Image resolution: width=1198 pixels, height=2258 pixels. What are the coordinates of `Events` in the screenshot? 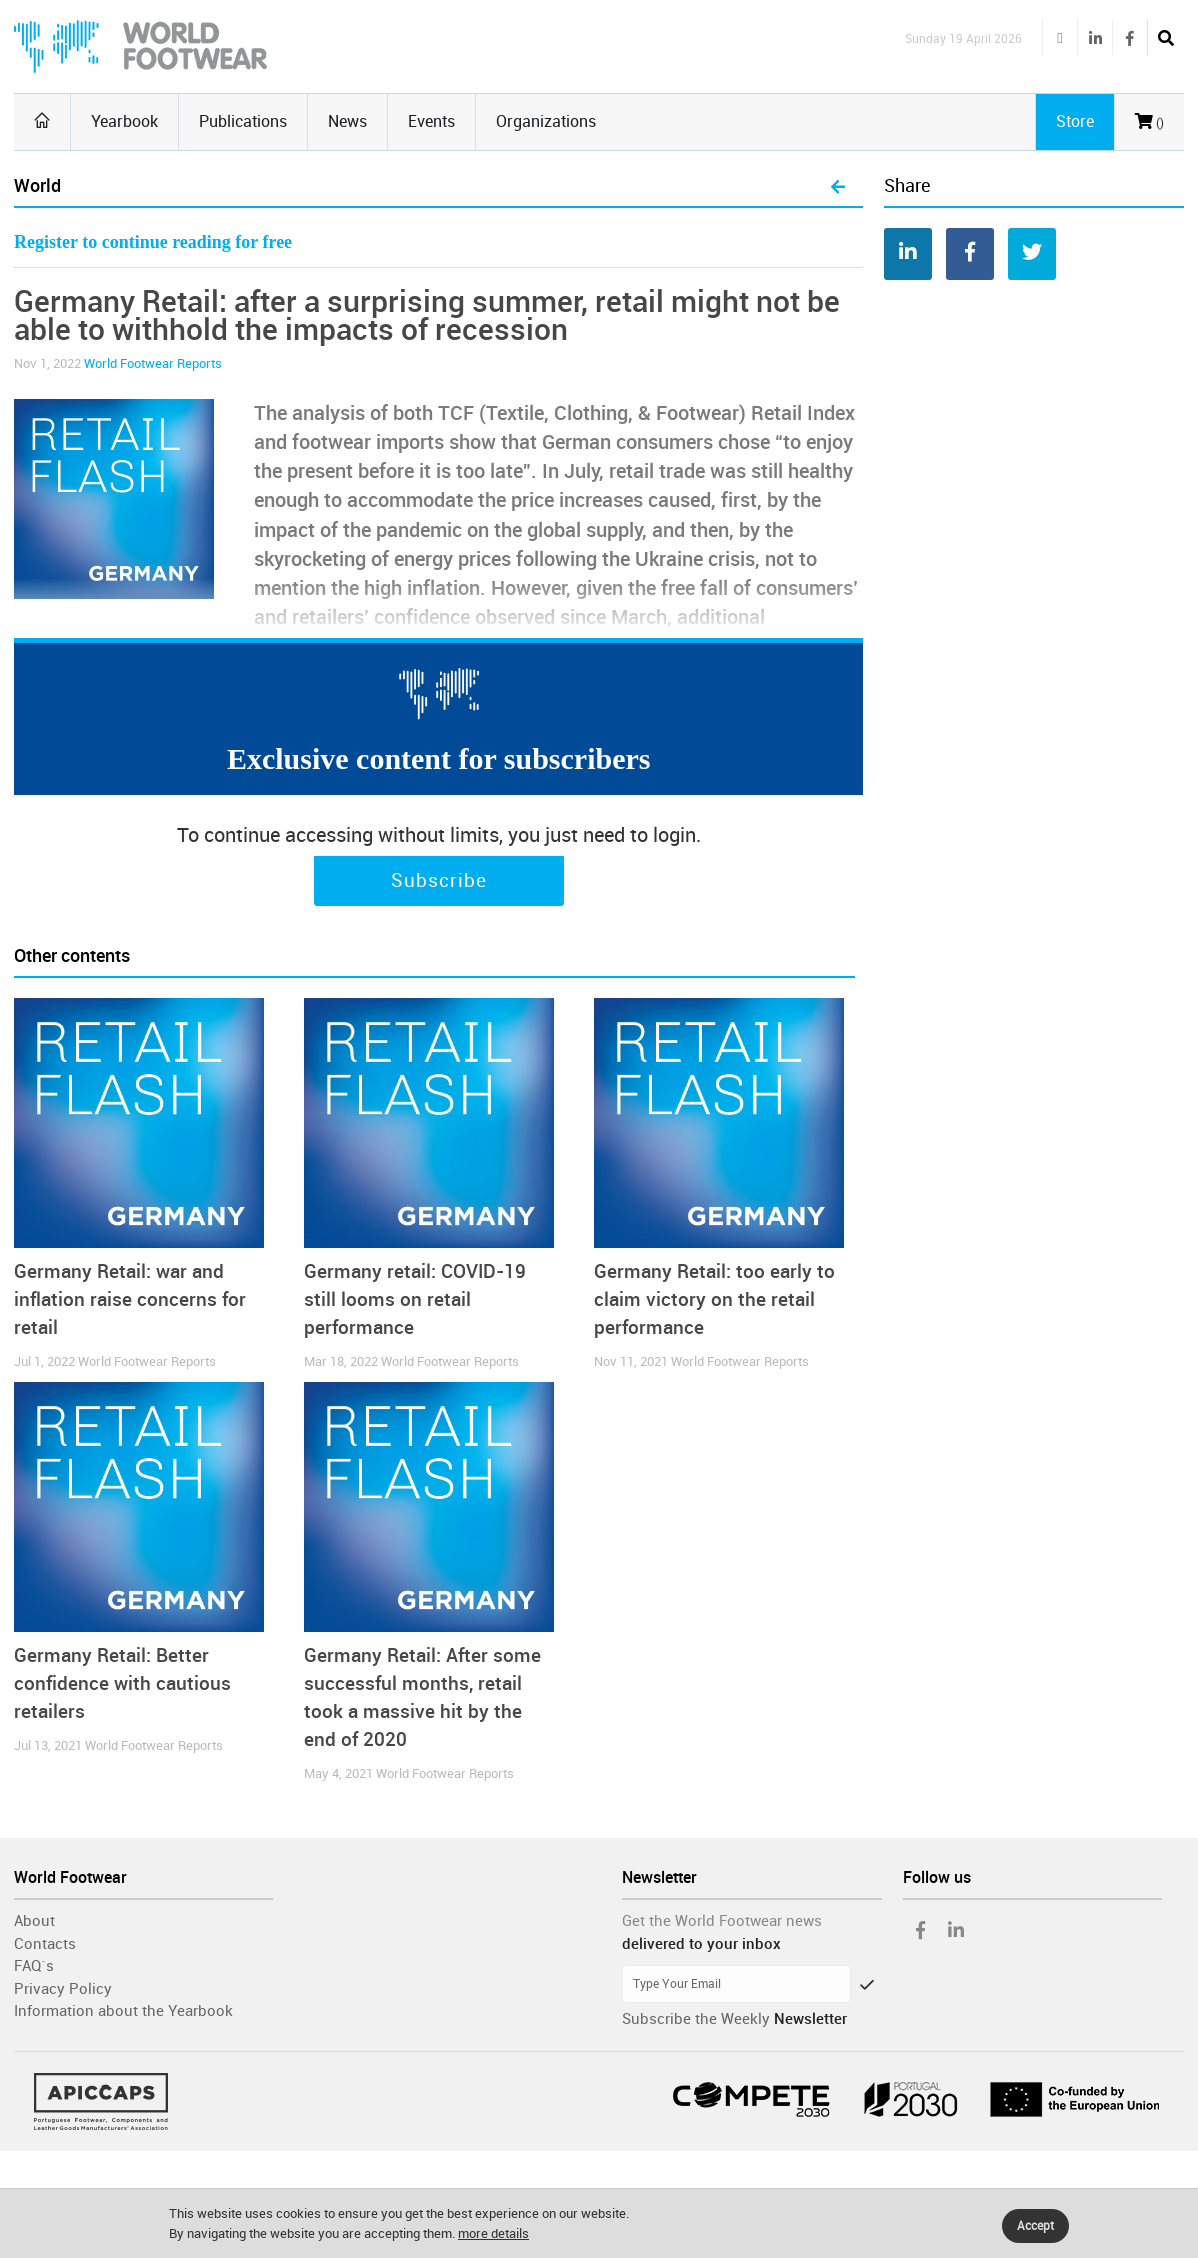 It's located at (431, 121).